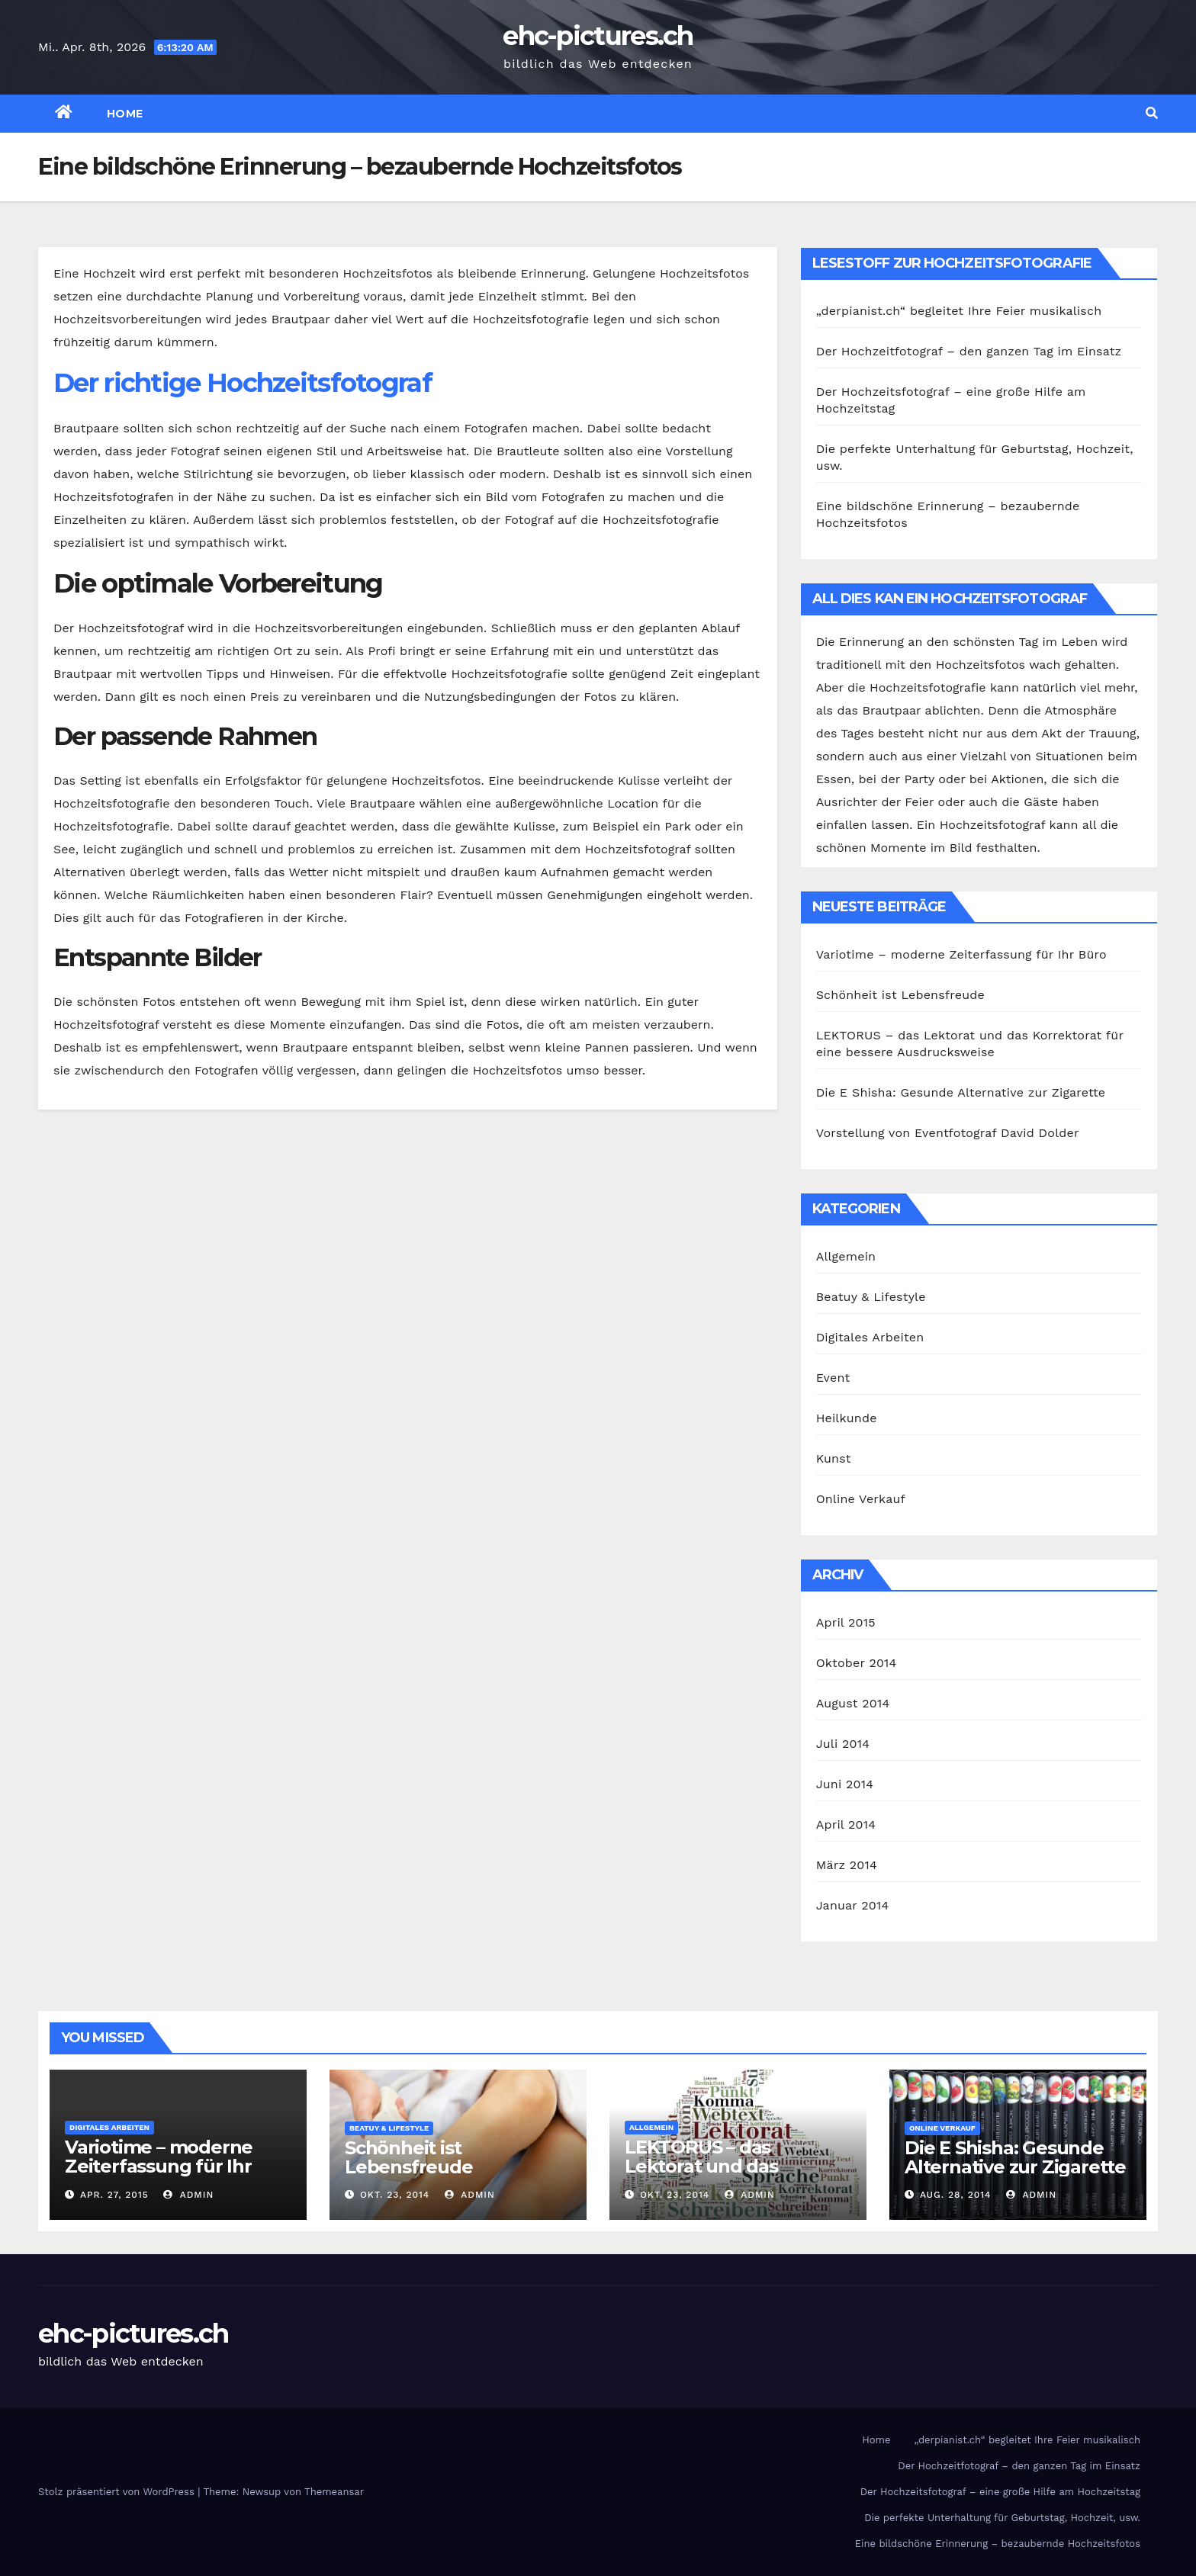  Describe the element at coordinates (1152, 113) in the screenshot. I see `[button]` at that location.